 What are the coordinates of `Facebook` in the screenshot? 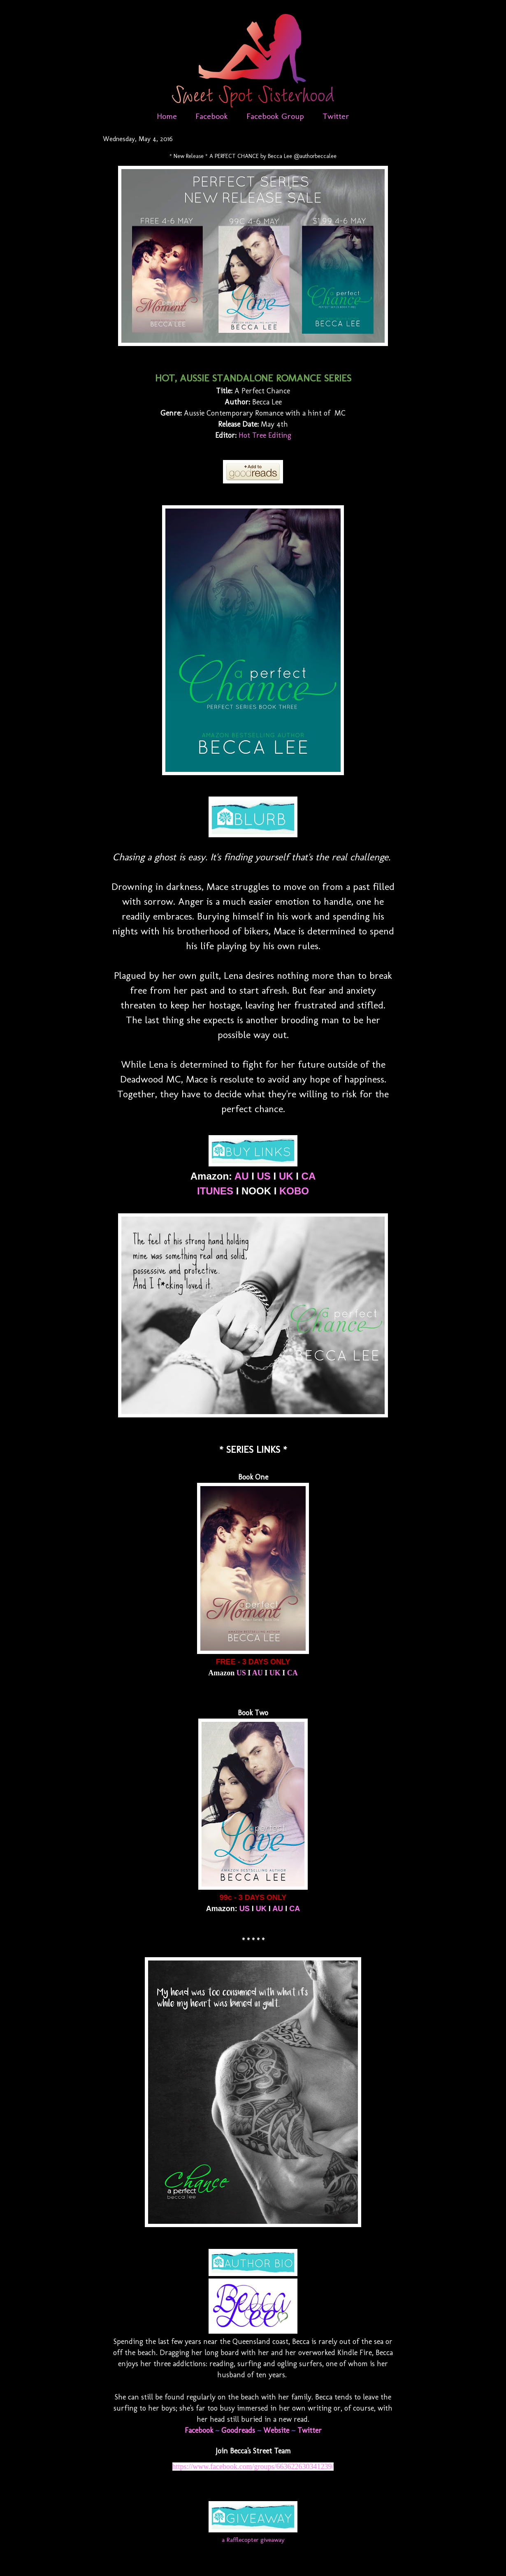 It's located at (211, 116).